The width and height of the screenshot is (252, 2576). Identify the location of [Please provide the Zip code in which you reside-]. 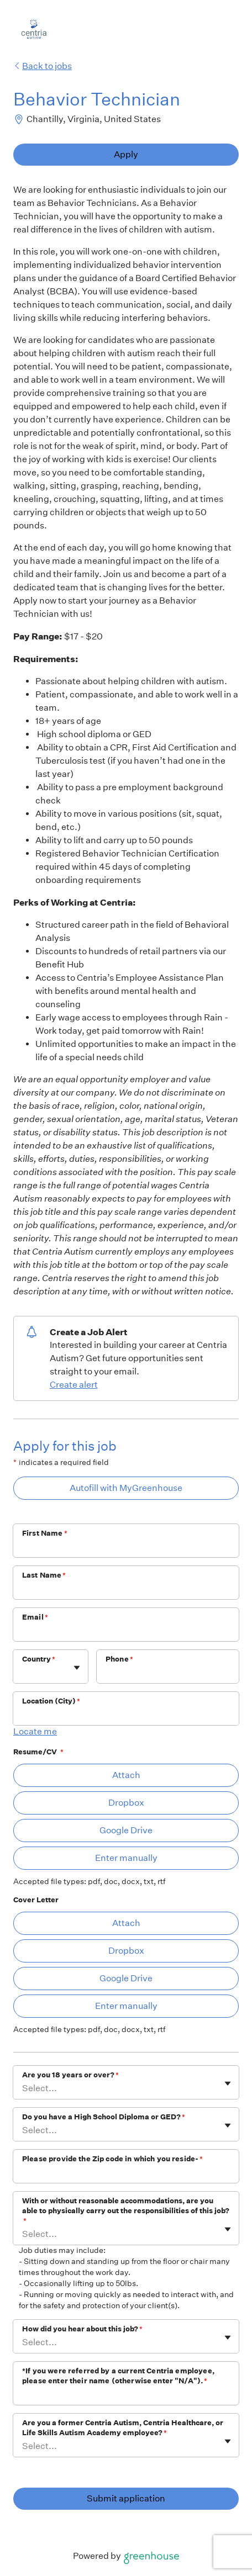
(126, 2173).